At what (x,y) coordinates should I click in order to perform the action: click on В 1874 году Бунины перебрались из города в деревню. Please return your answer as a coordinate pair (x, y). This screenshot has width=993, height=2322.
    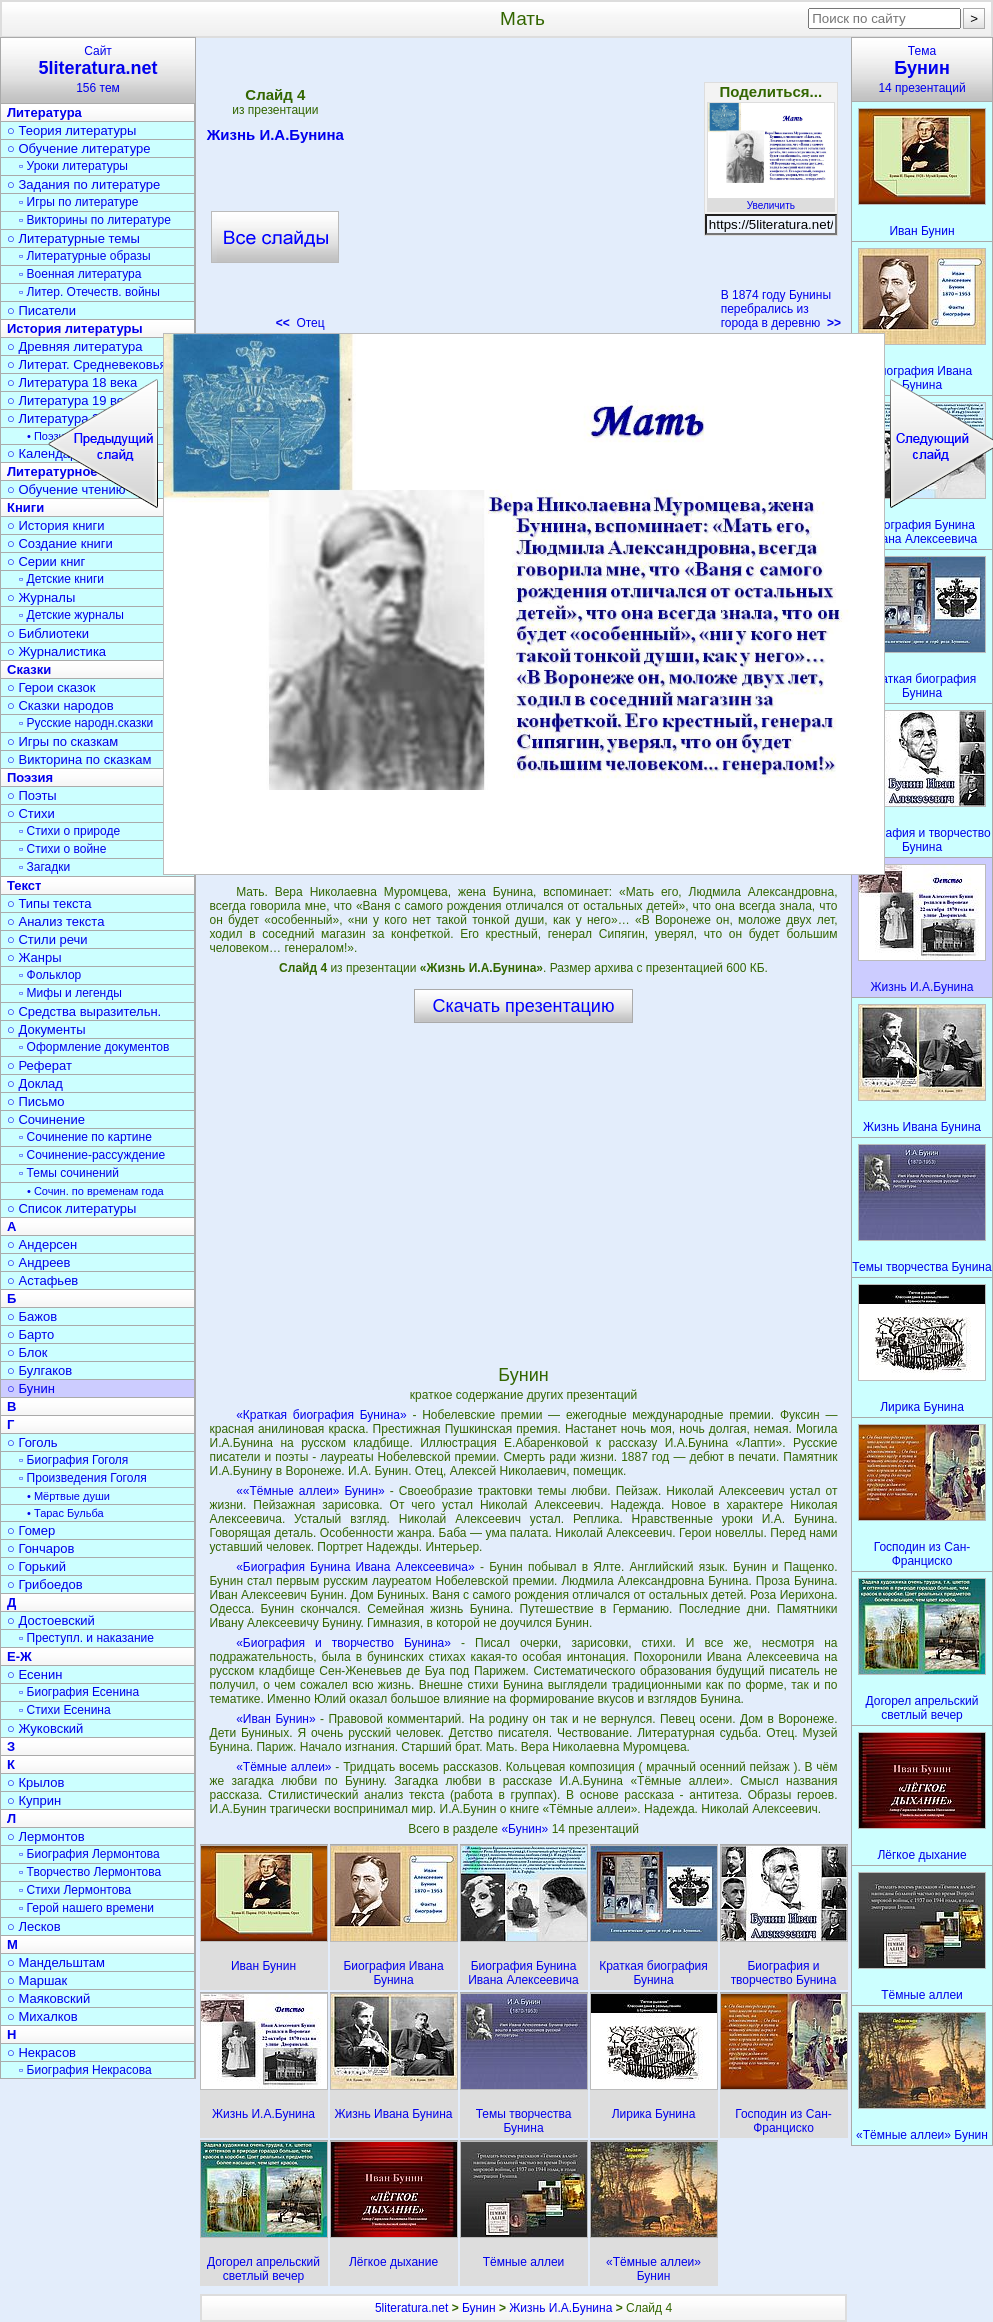
    Looking at the image, I should click on (781, 309).